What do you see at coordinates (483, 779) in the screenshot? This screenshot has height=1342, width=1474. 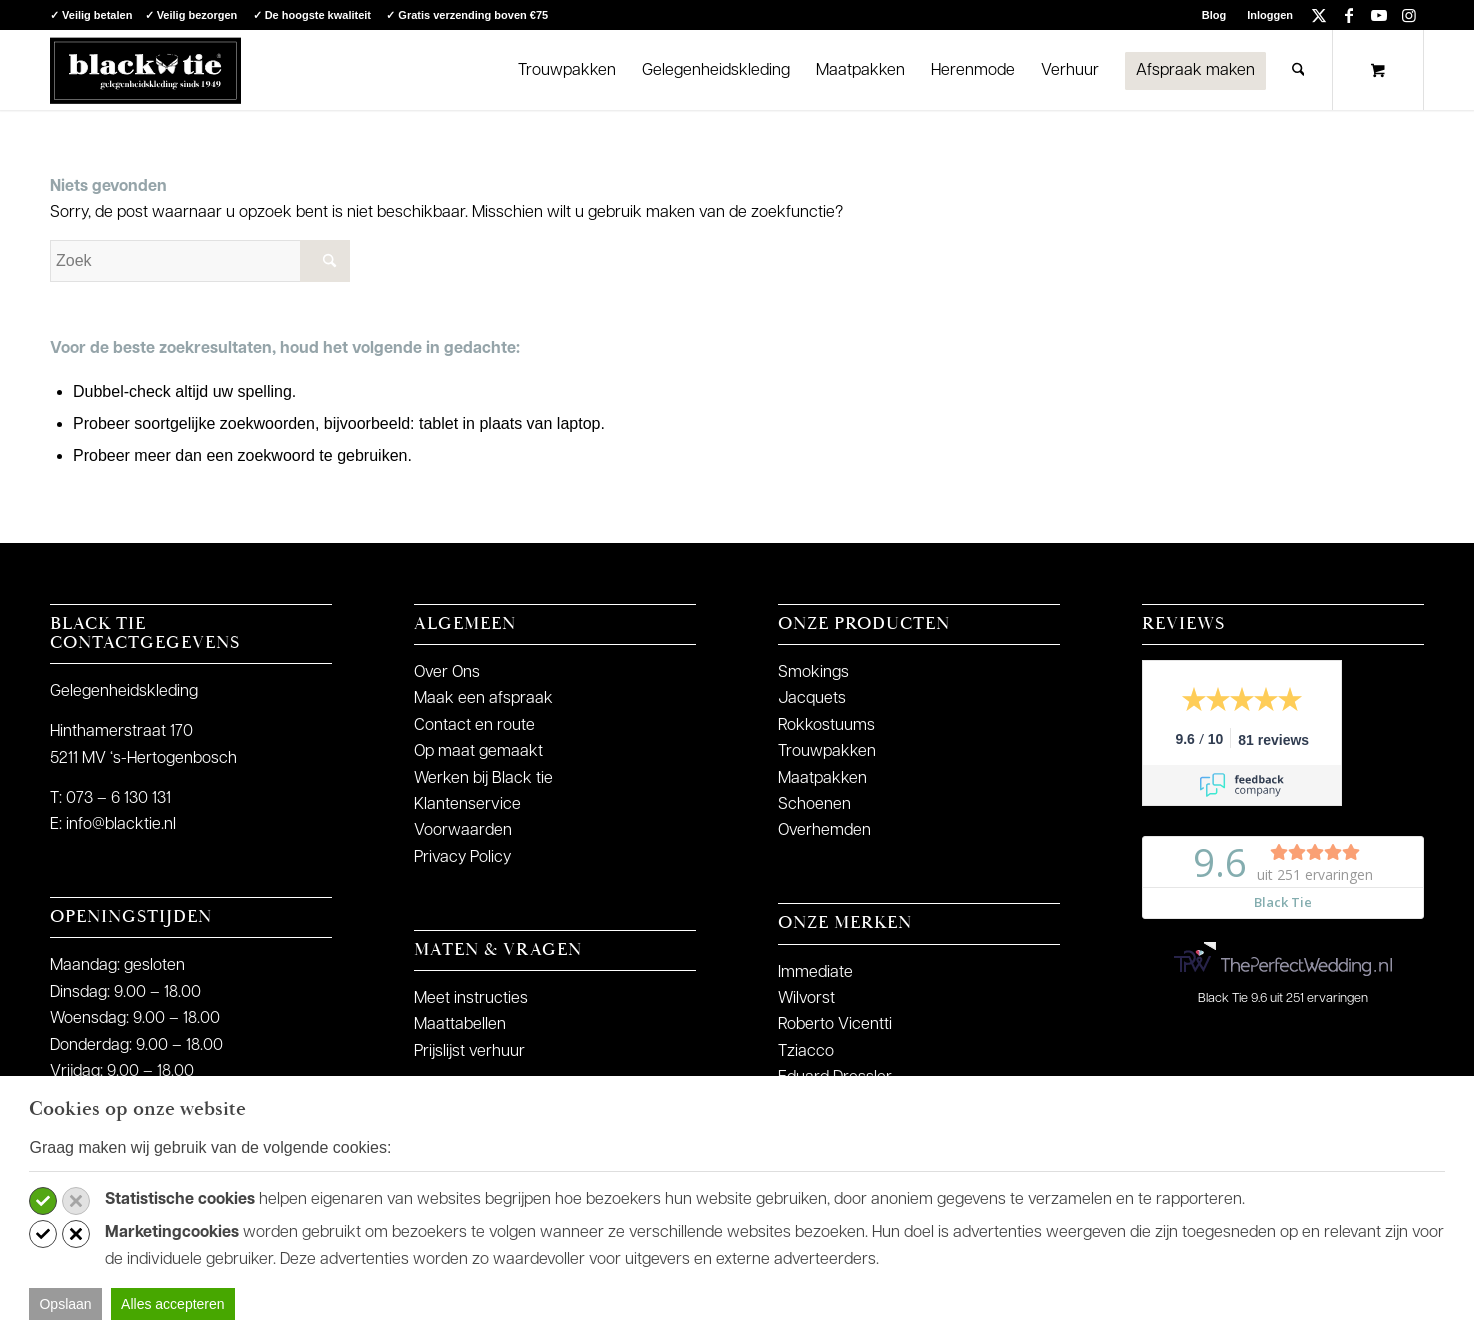 I see `Werken bij Black tie` at bounding box center [483, 779].